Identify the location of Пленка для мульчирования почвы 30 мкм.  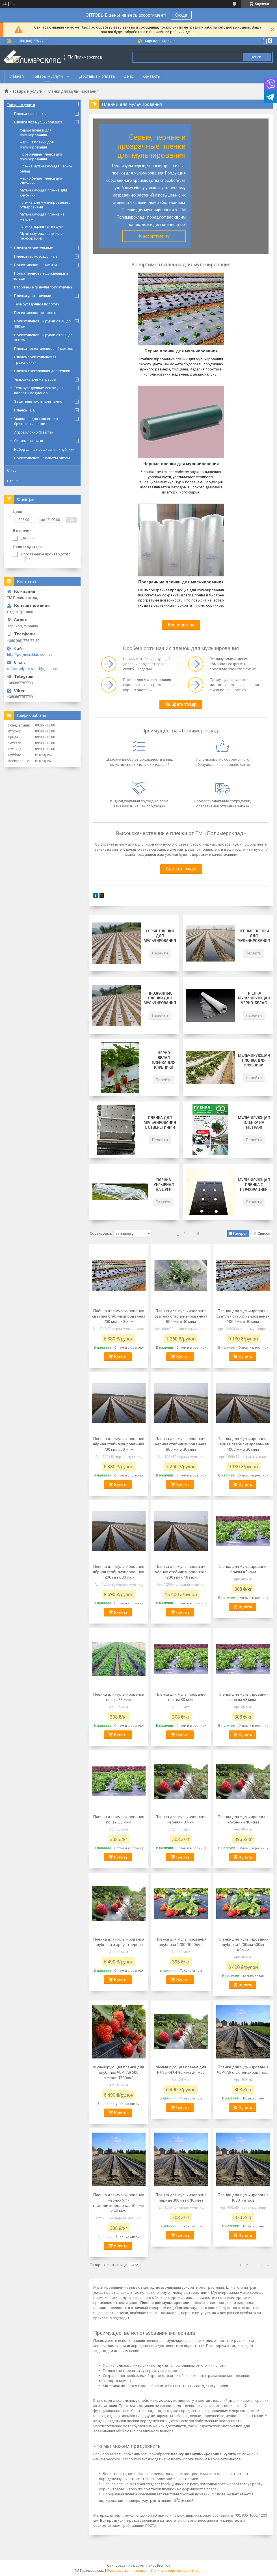
(180, 1697).